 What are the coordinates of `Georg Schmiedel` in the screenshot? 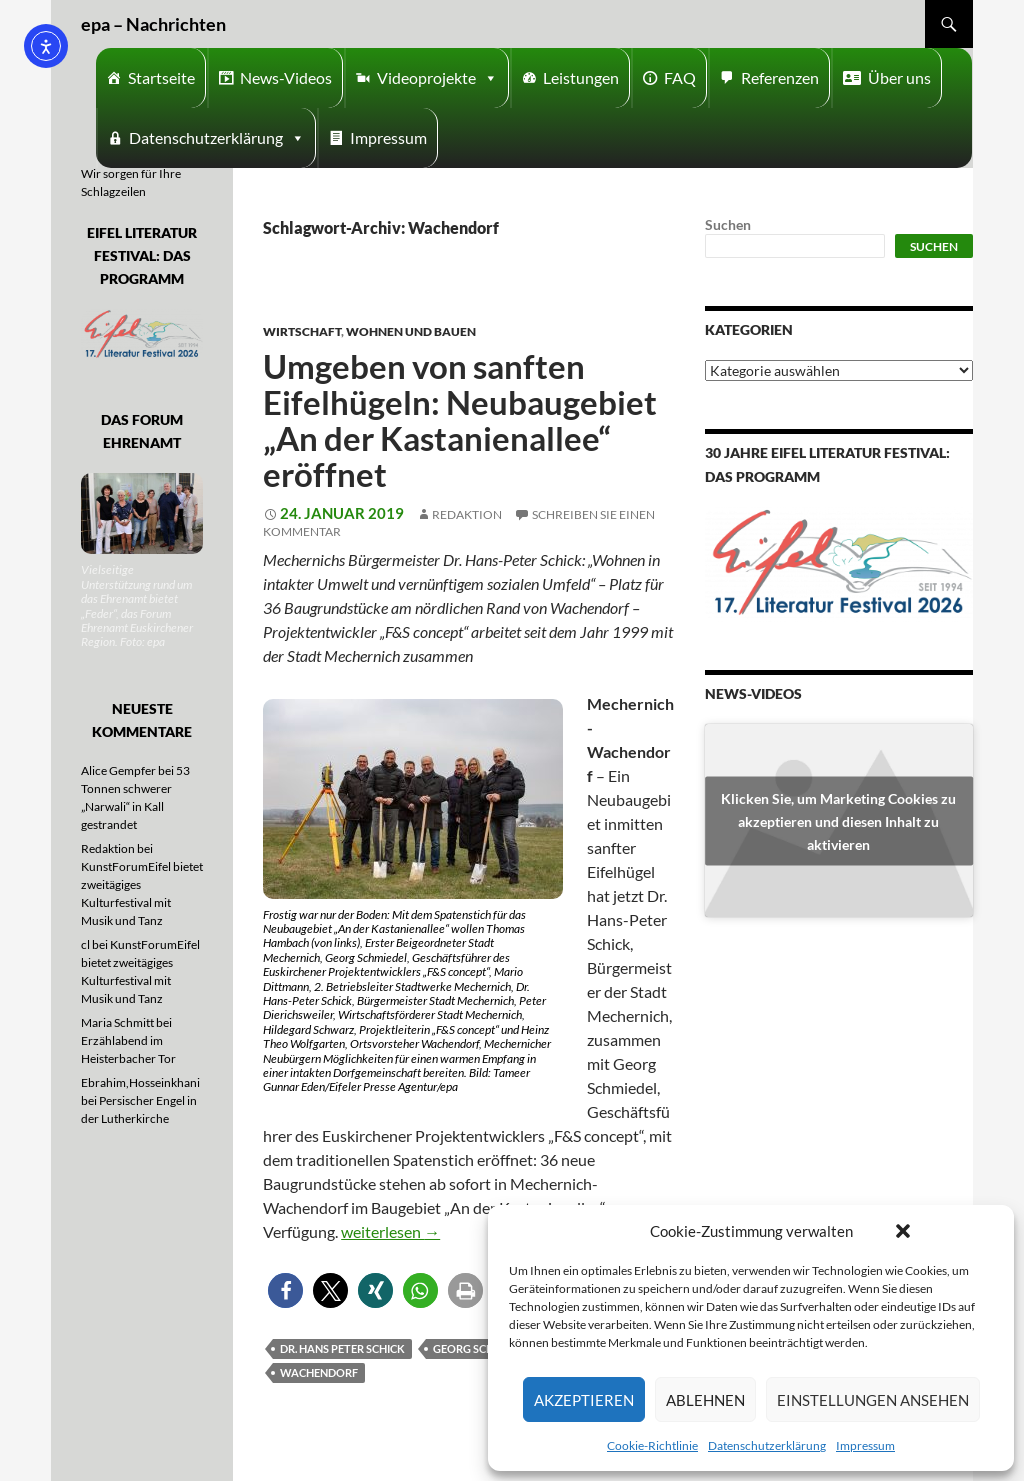 It's located at (483, 1348).